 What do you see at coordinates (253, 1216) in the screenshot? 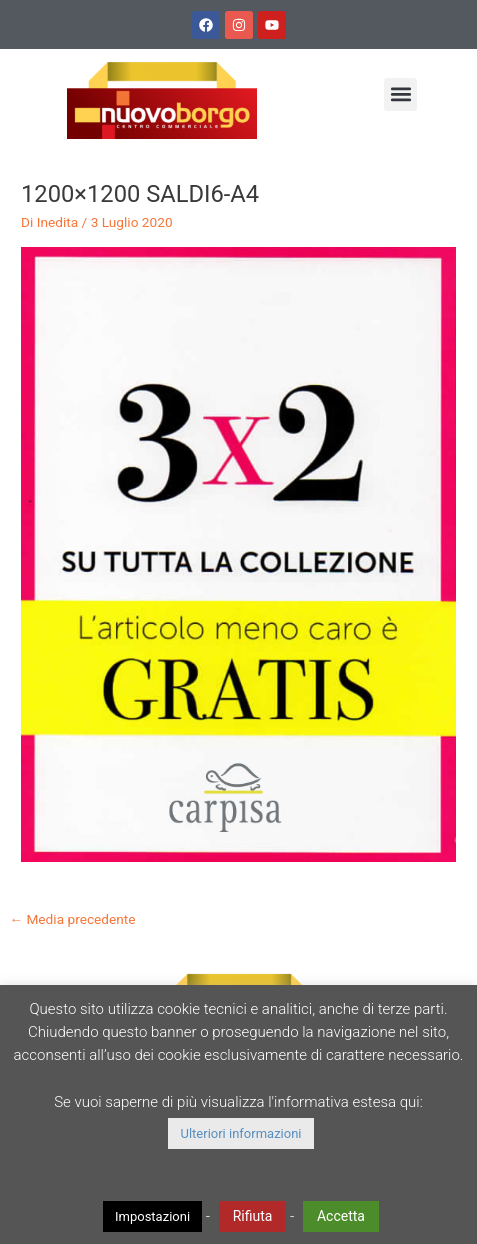
I see `Rifiuta [button]` at bounding box center [253, 1216].